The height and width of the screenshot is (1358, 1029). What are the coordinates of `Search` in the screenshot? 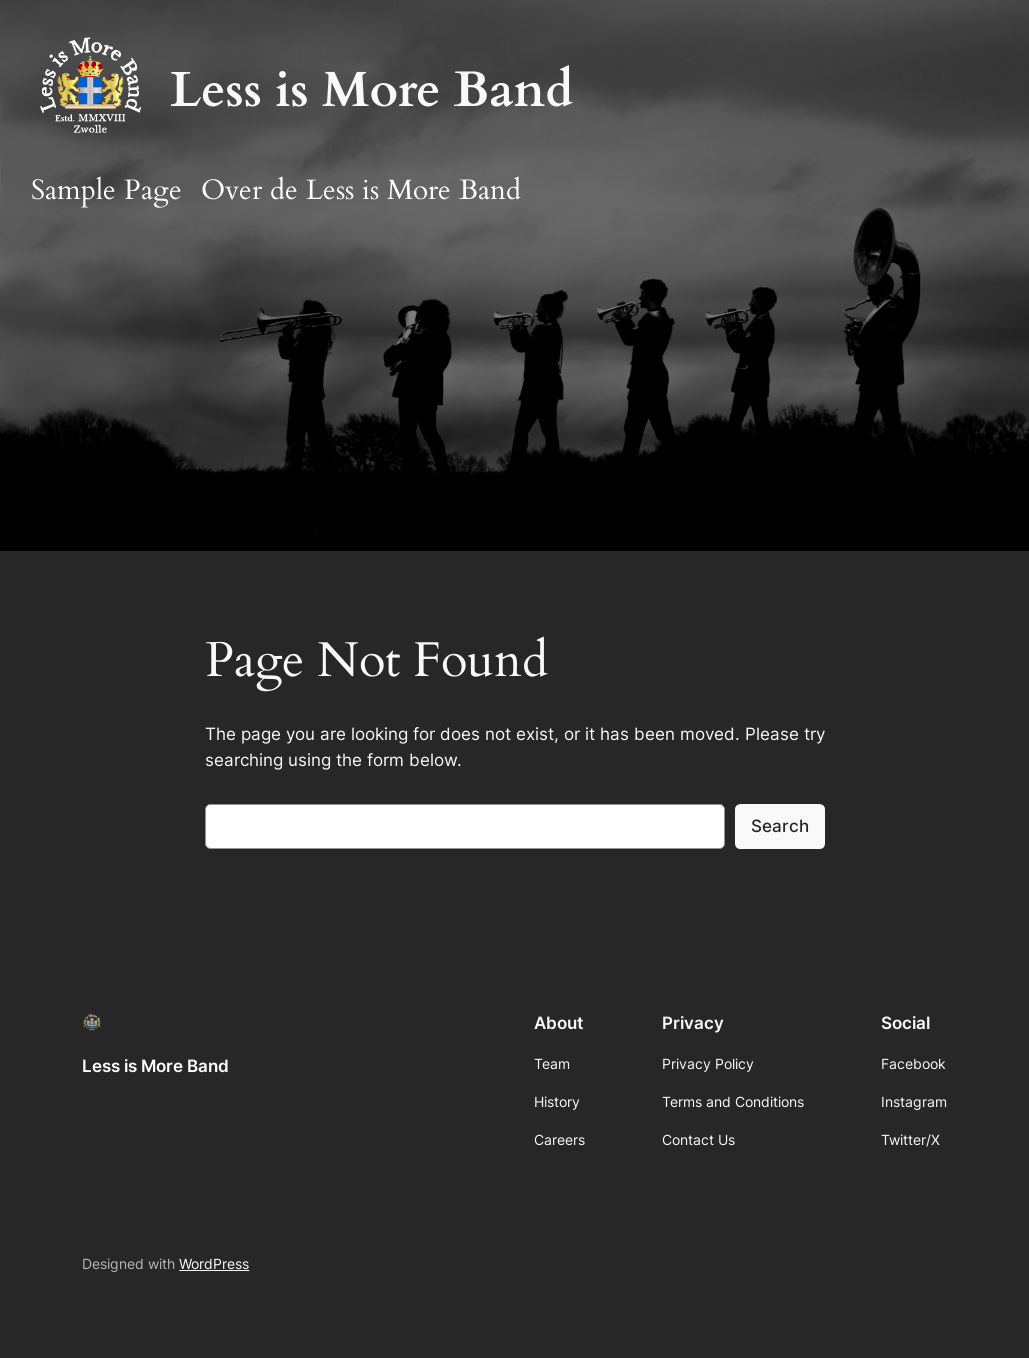 It's located at (780, 826).